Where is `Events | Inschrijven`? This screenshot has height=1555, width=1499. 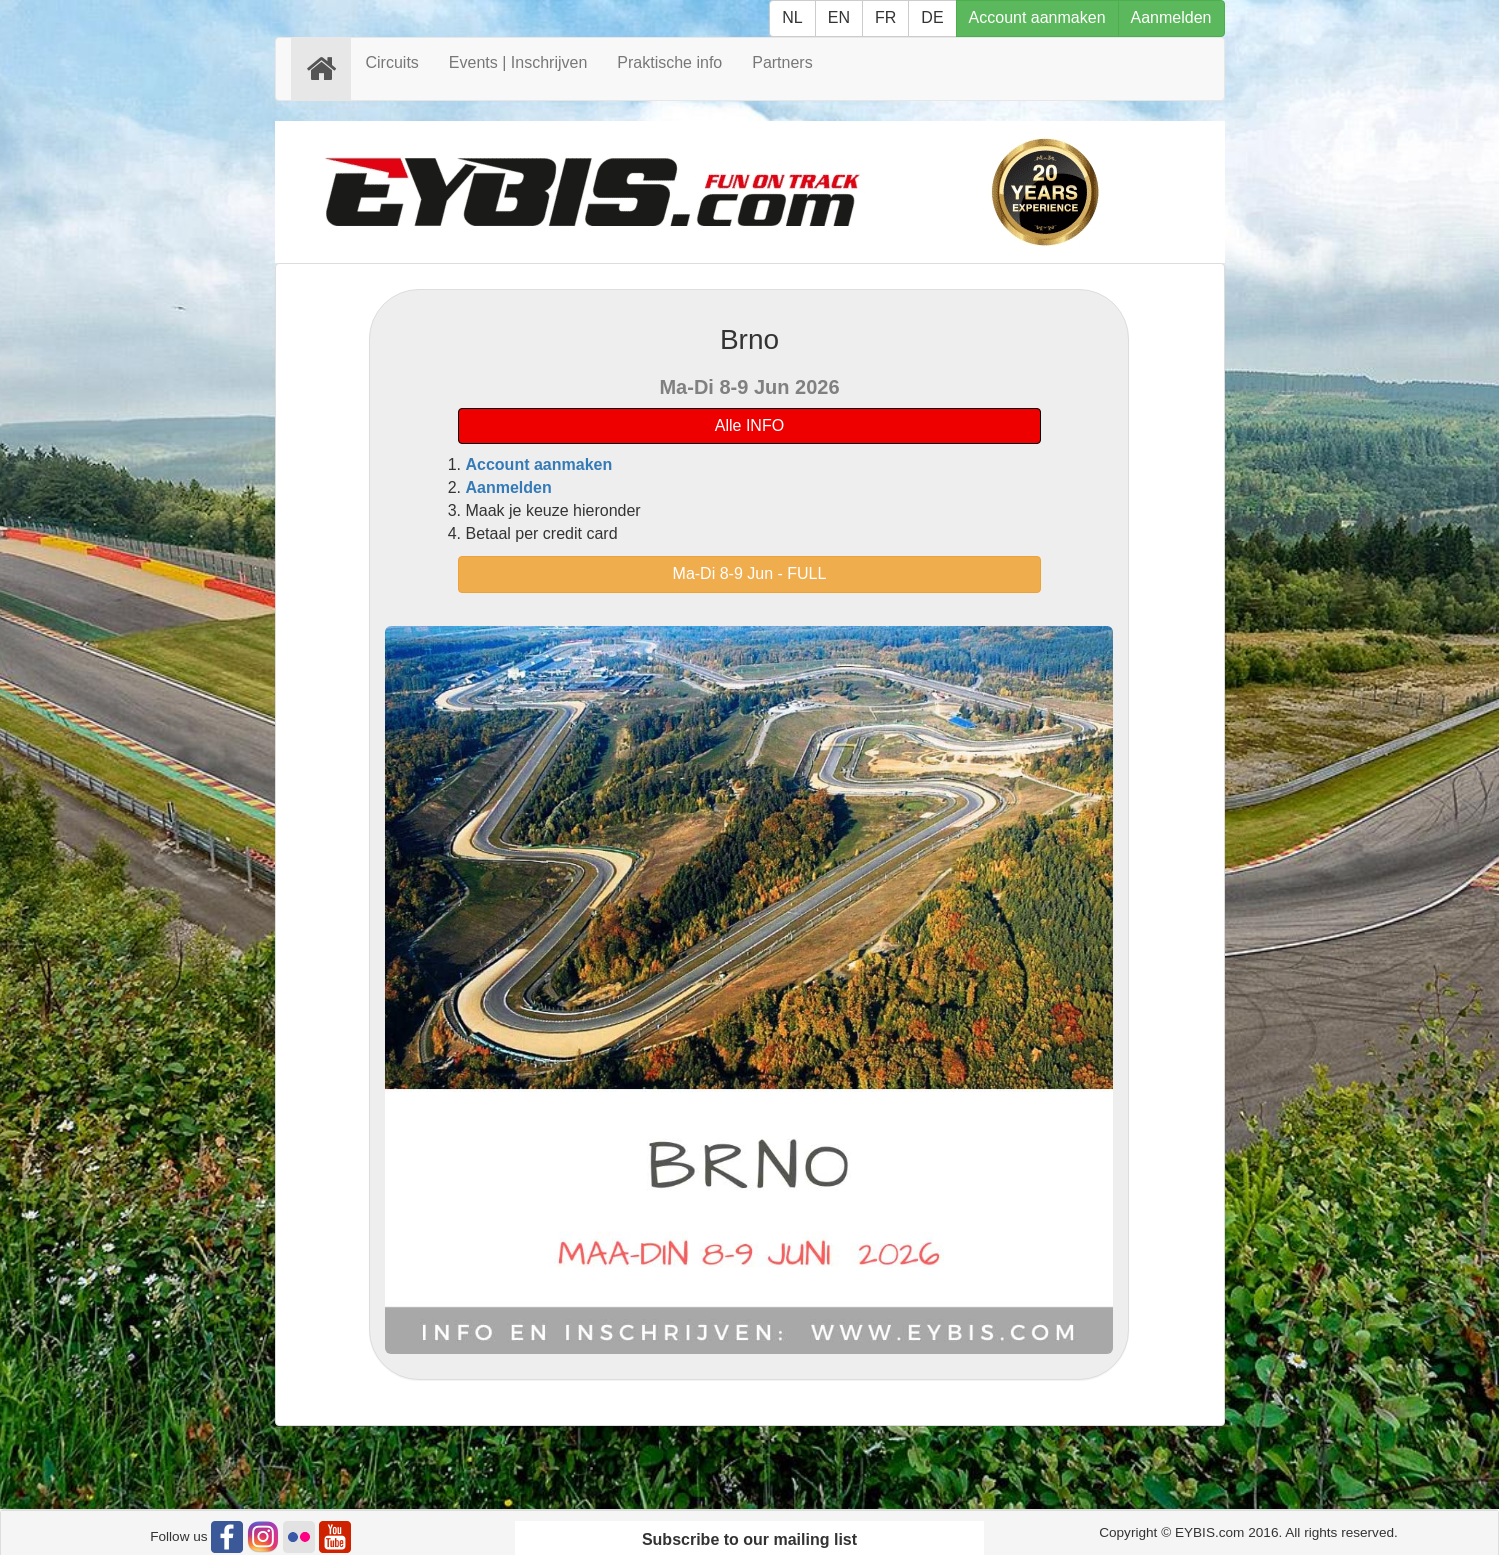 Events | Inschrijven is located at coordinates (518, 62).